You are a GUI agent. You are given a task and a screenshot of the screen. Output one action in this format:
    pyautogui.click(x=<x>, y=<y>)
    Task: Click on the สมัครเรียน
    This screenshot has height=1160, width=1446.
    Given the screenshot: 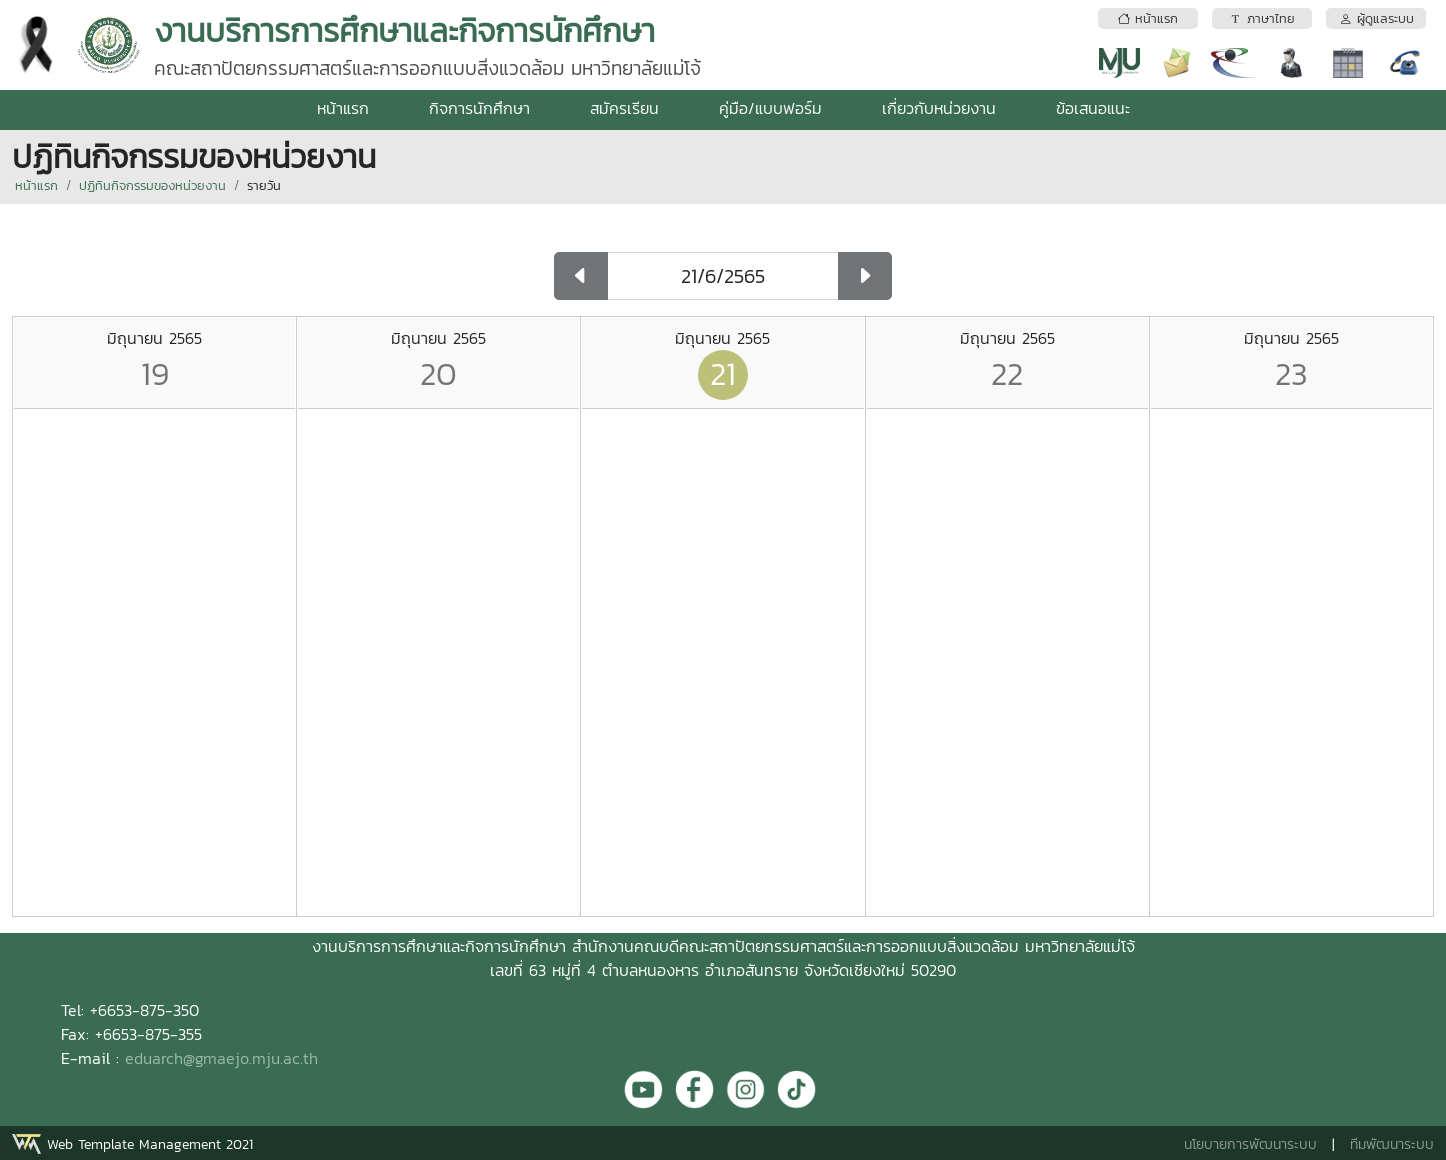 What is the action you would take?
    pyautogui.click(x=624, y=108)
    